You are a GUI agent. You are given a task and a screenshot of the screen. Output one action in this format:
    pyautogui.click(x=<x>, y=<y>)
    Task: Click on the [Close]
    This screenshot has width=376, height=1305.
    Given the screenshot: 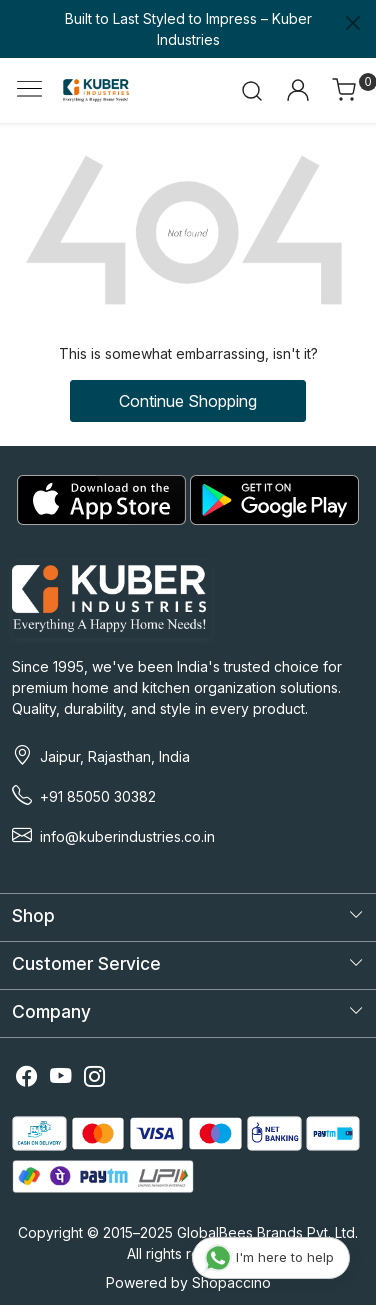 What is the action you would take?
    pyautogui.click(x=353, y=23)
    